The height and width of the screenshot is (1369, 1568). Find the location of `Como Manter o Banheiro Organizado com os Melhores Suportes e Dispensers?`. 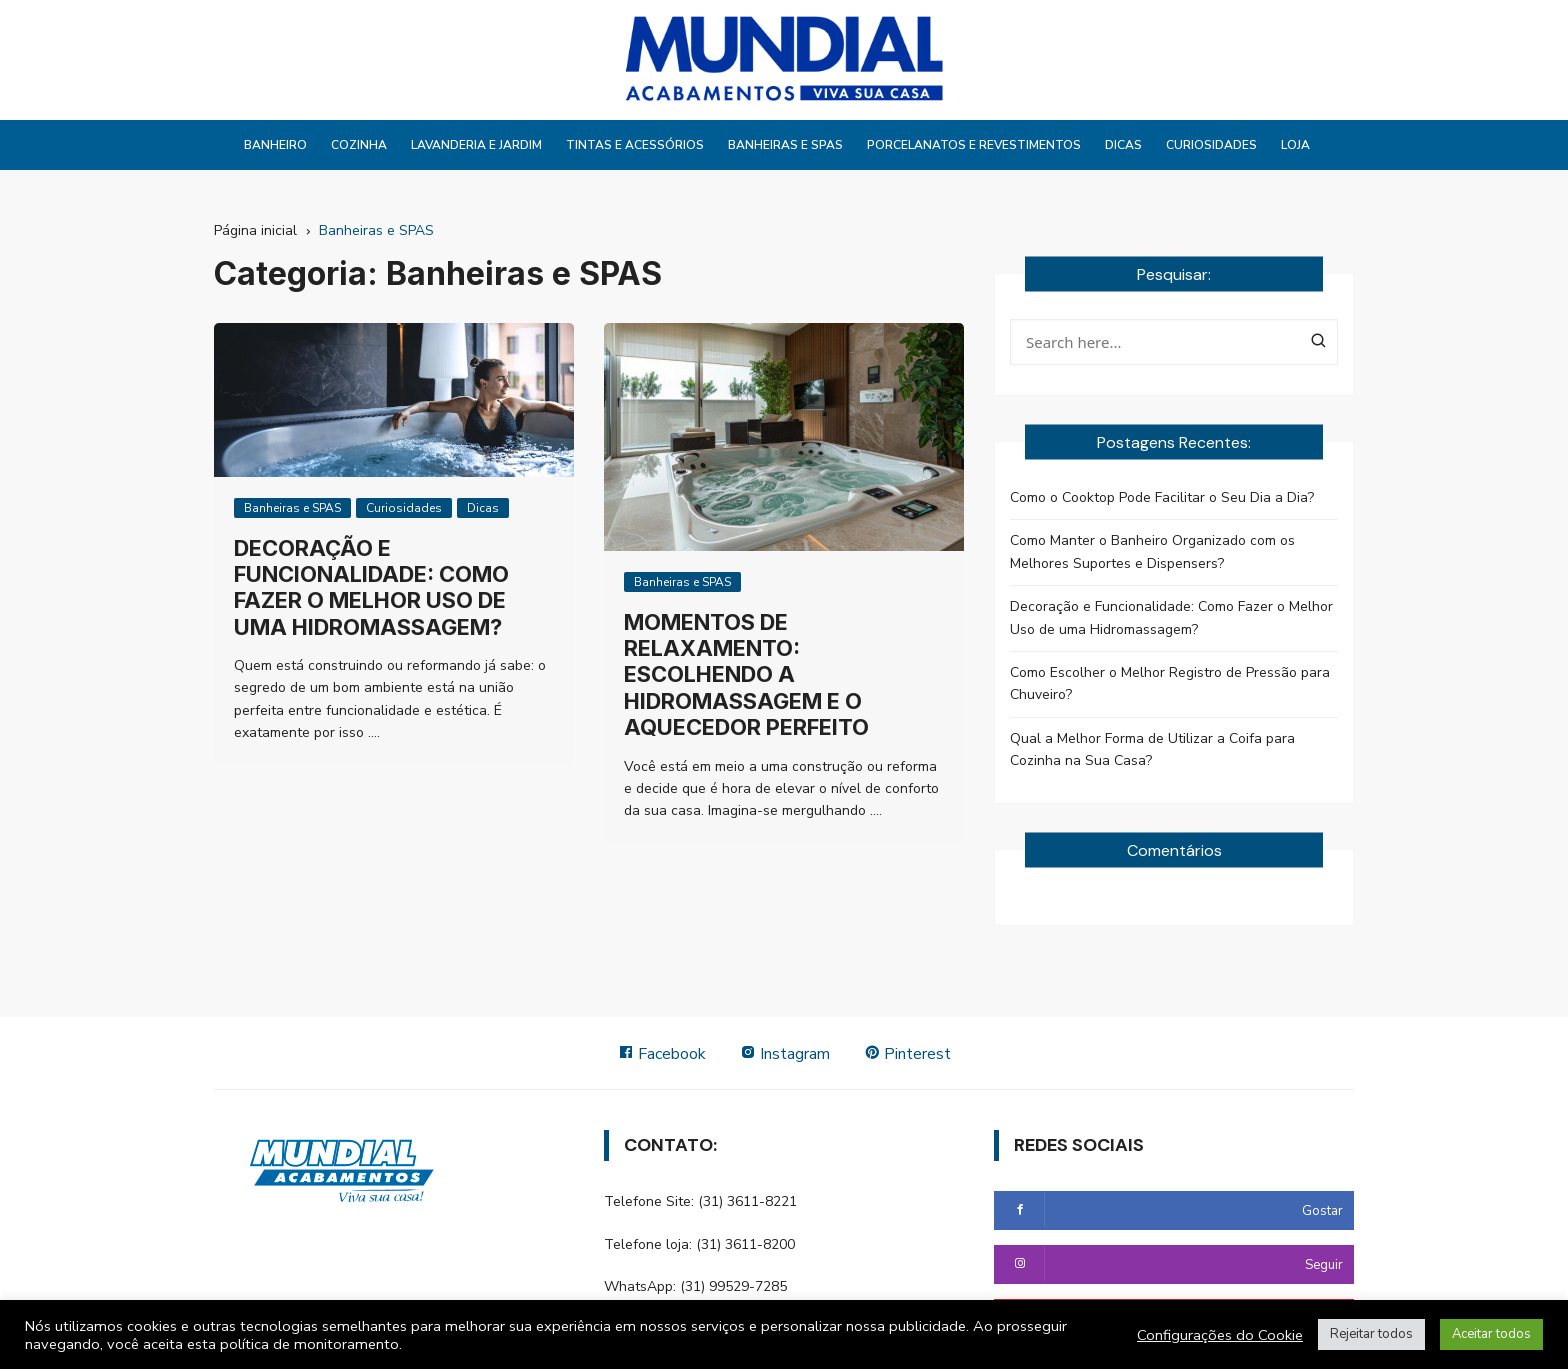

Como Manter o Banheiro Organizado com os Melhores Suportes e Dispensers? is located at coordinates (1152, 551).